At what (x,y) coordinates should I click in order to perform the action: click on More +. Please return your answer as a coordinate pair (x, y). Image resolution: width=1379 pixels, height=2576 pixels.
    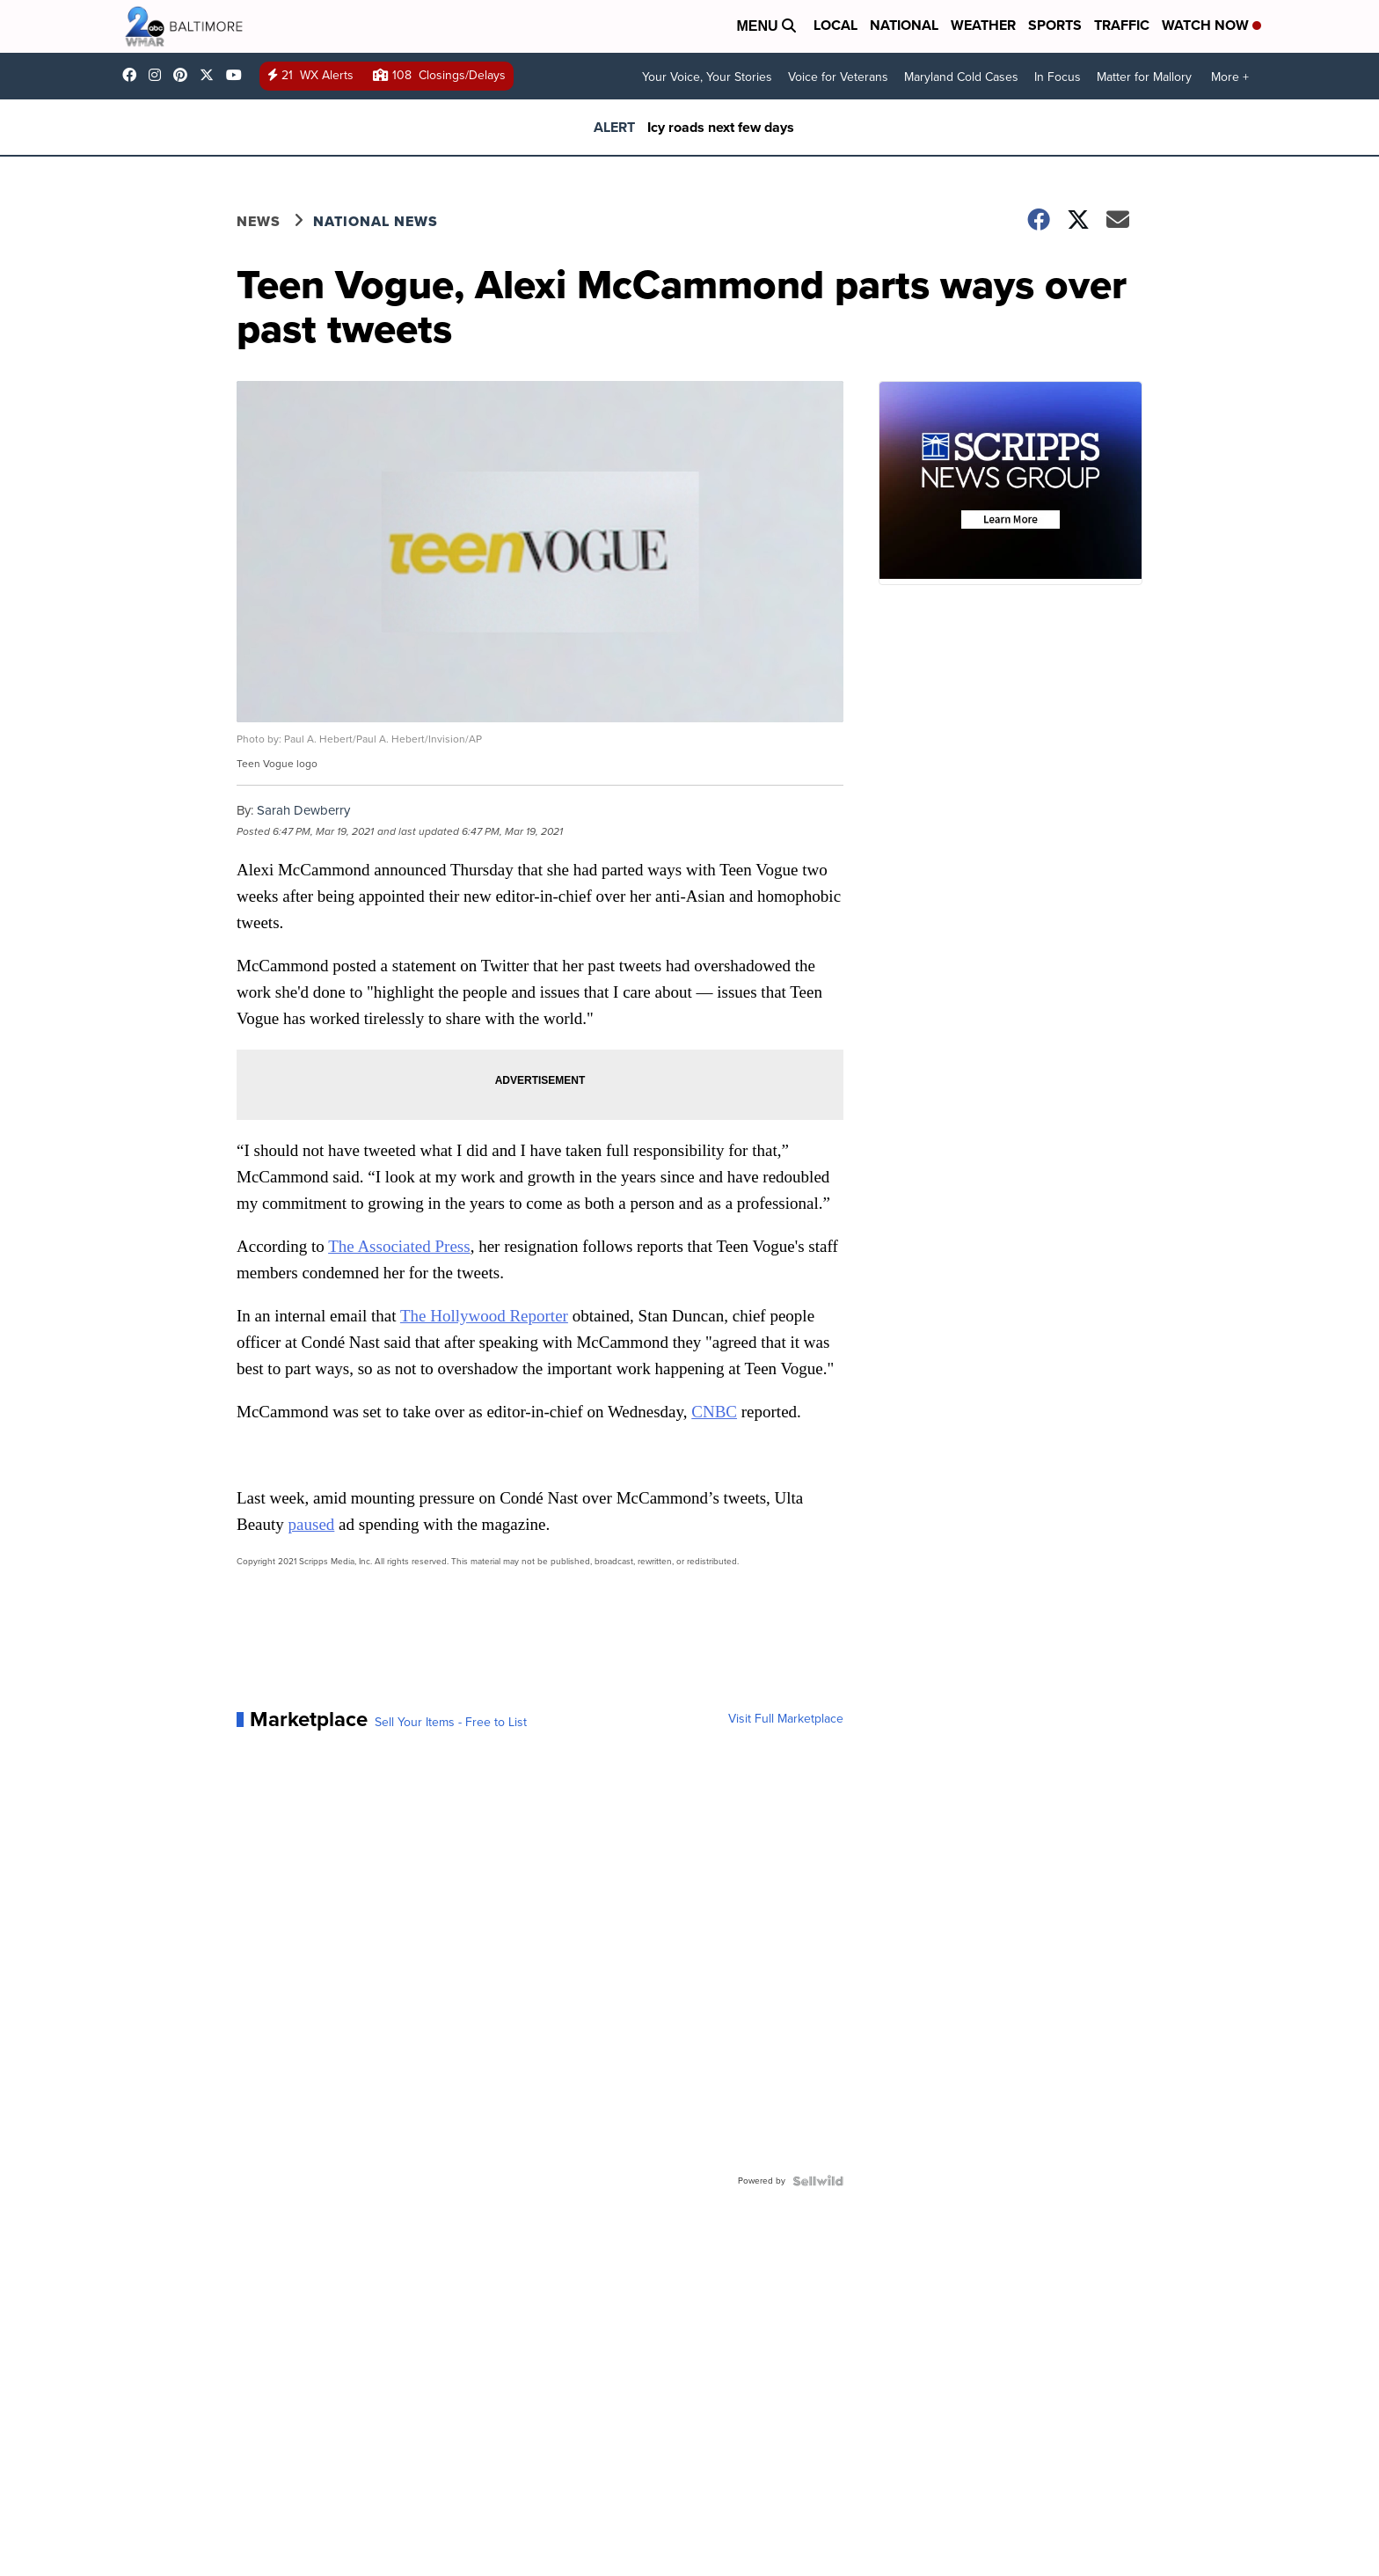
    Looking at the image, I should click on (1230, 77).